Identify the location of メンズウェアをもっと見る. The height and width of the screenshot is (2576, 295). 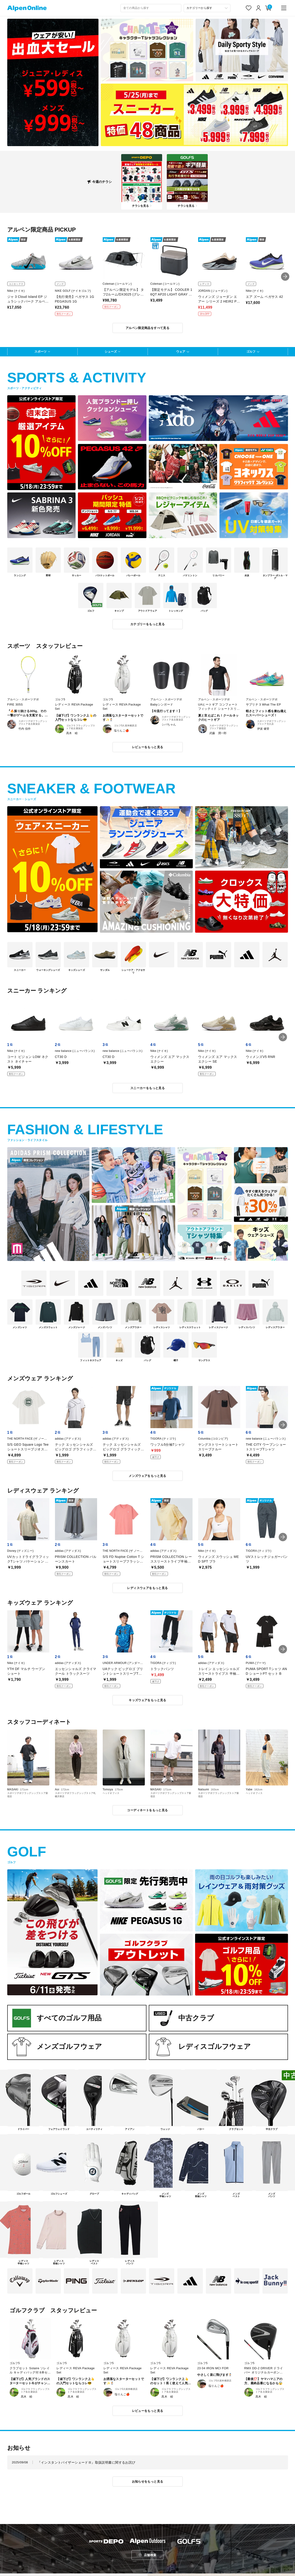
(147, 1476).